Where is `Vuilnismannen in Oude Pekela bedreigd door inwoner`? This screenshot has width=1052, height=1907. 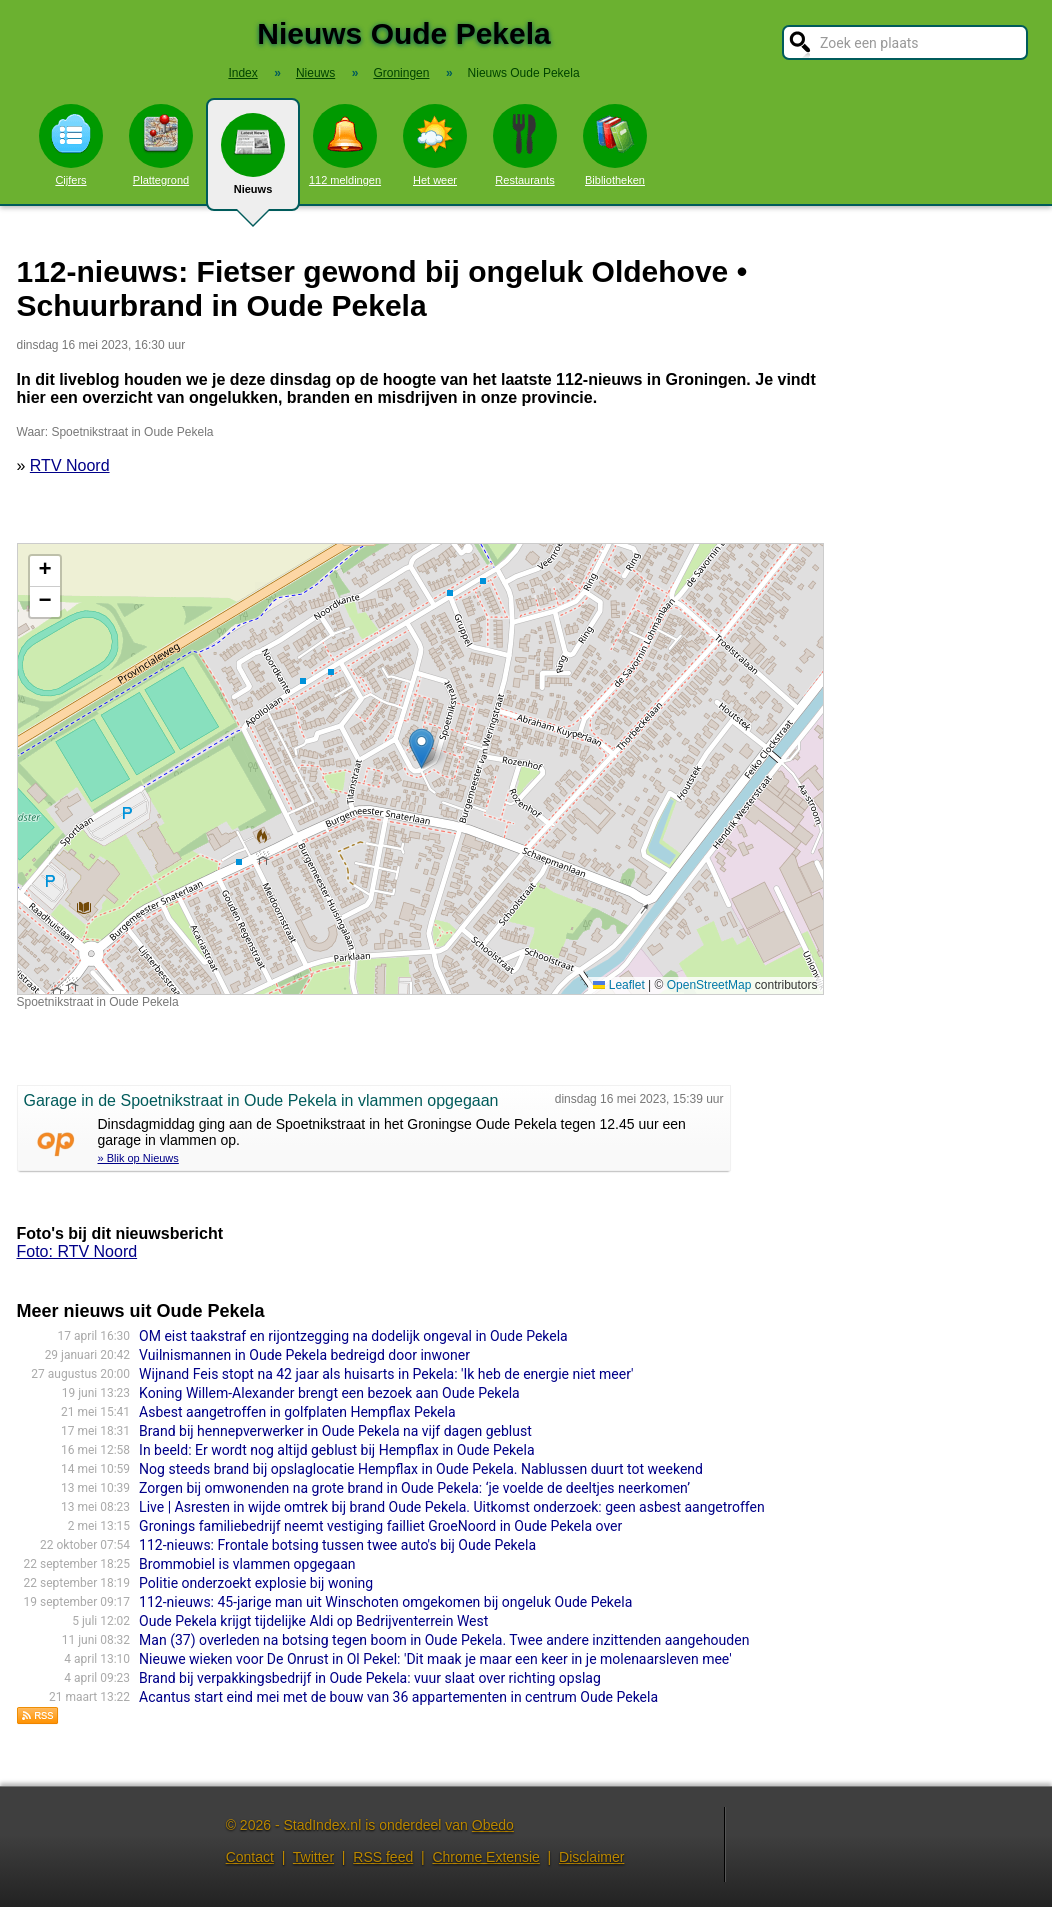 Vuilnismannen in Oude Pekela bedreigd door inwoner is located at coordinates (304, 1355).